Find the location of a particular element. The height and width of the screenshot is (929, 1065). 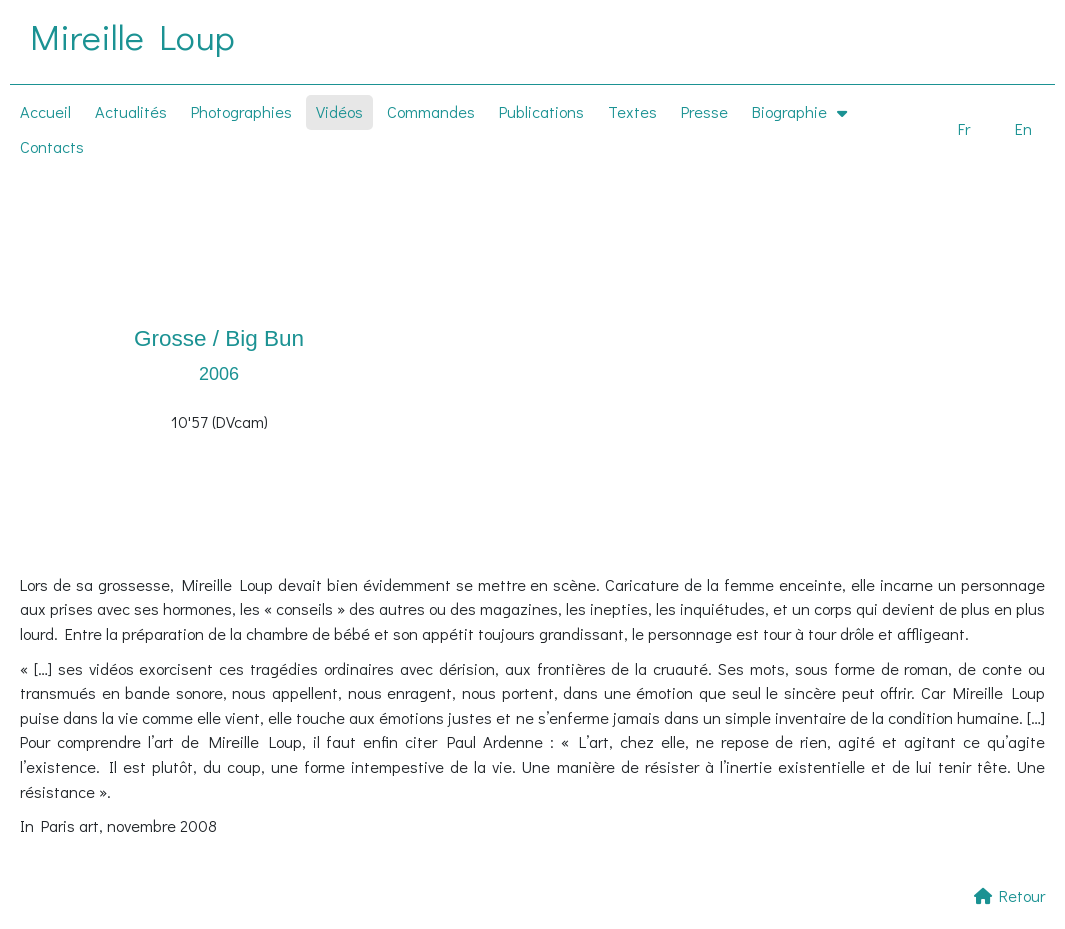

Photographies is located at coordinates (241, 111).